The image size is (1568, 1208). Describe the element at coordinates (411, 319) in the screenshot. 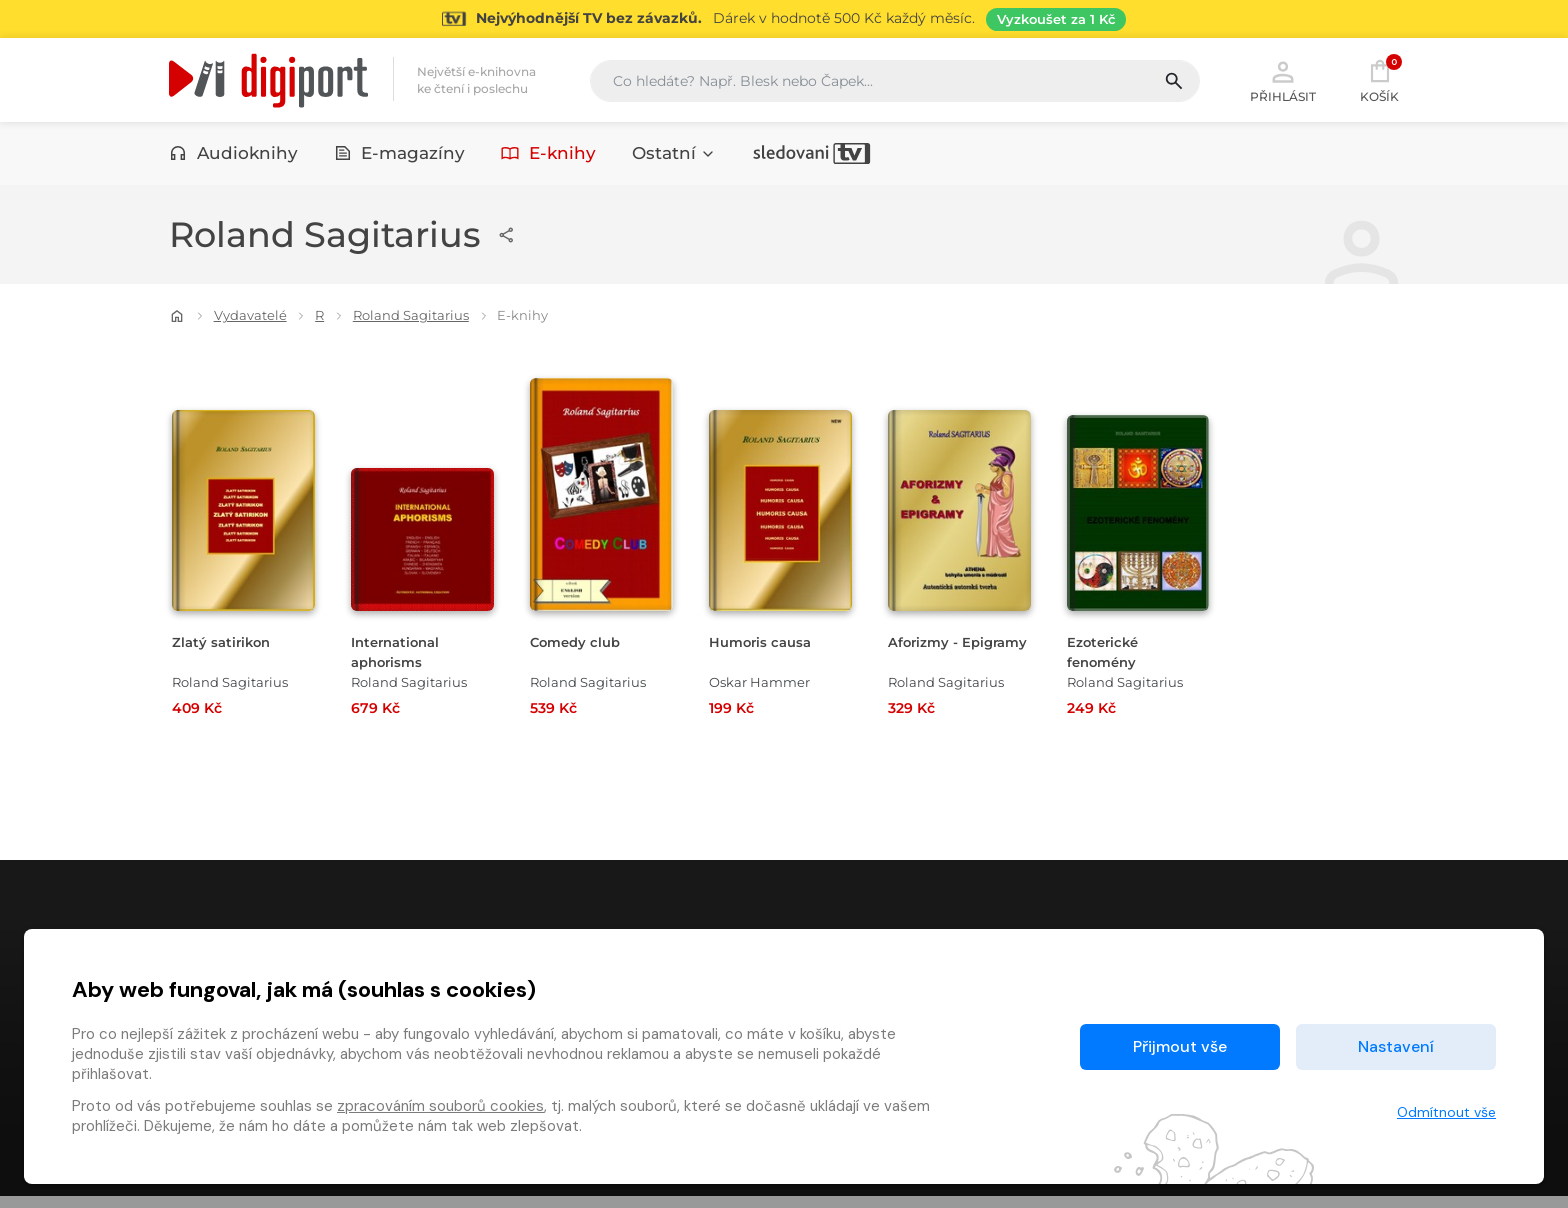

I see `Roland Sagitarius` at that location.